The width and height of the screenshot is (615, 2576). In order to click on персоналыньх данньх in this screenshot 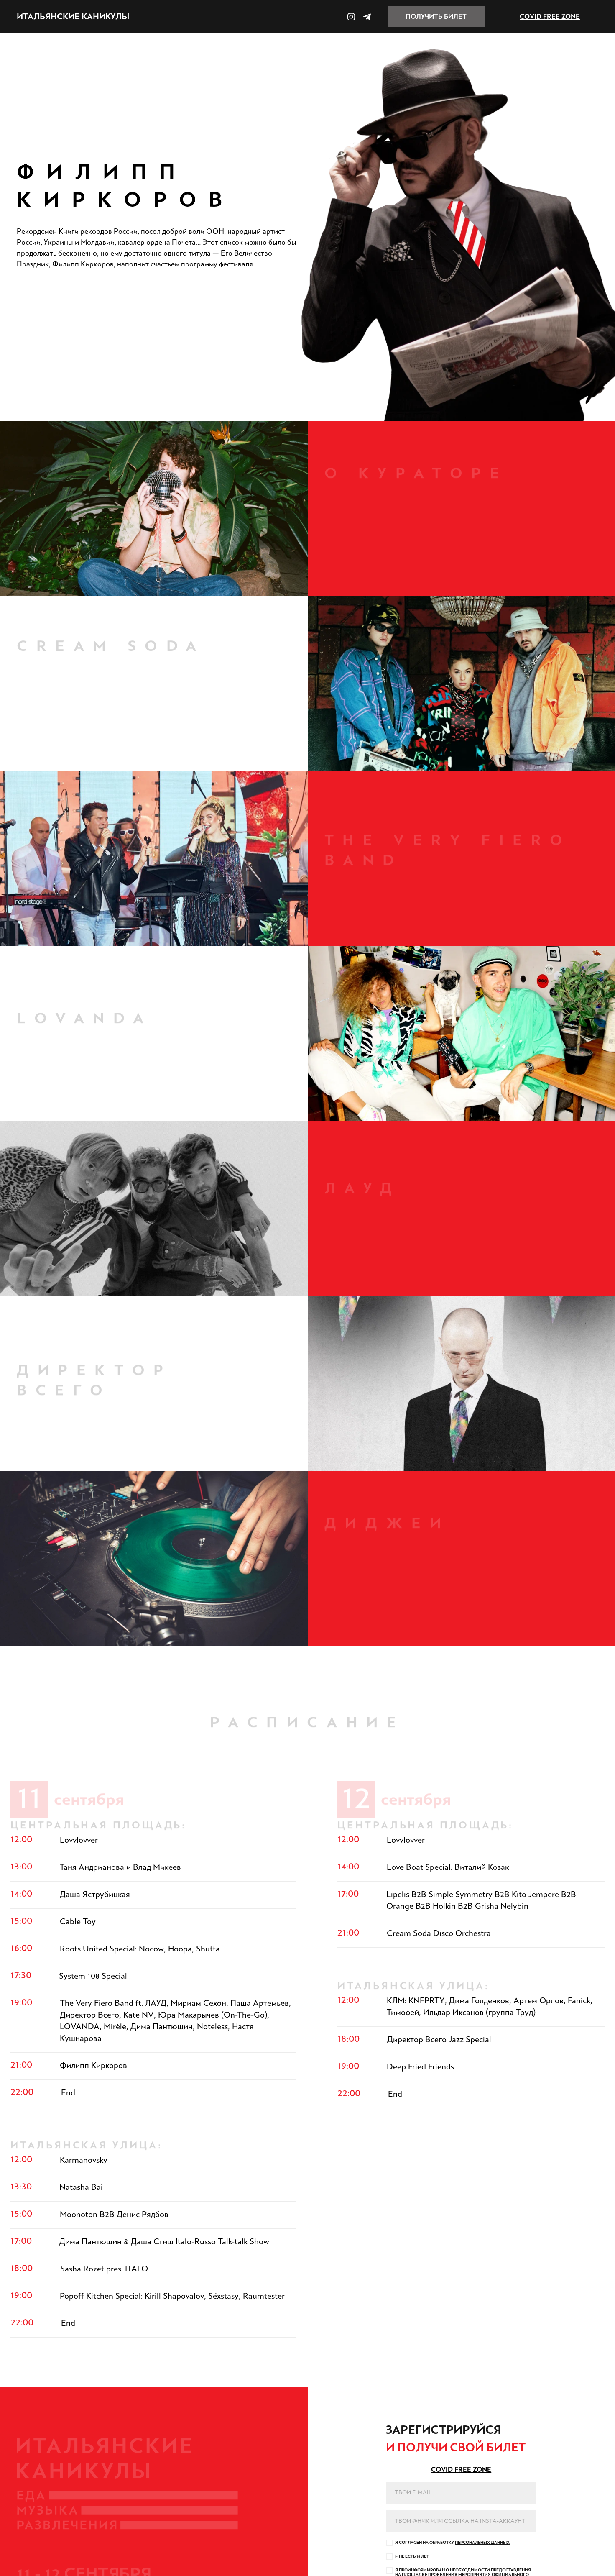, I will do `click(482, 2542)`.